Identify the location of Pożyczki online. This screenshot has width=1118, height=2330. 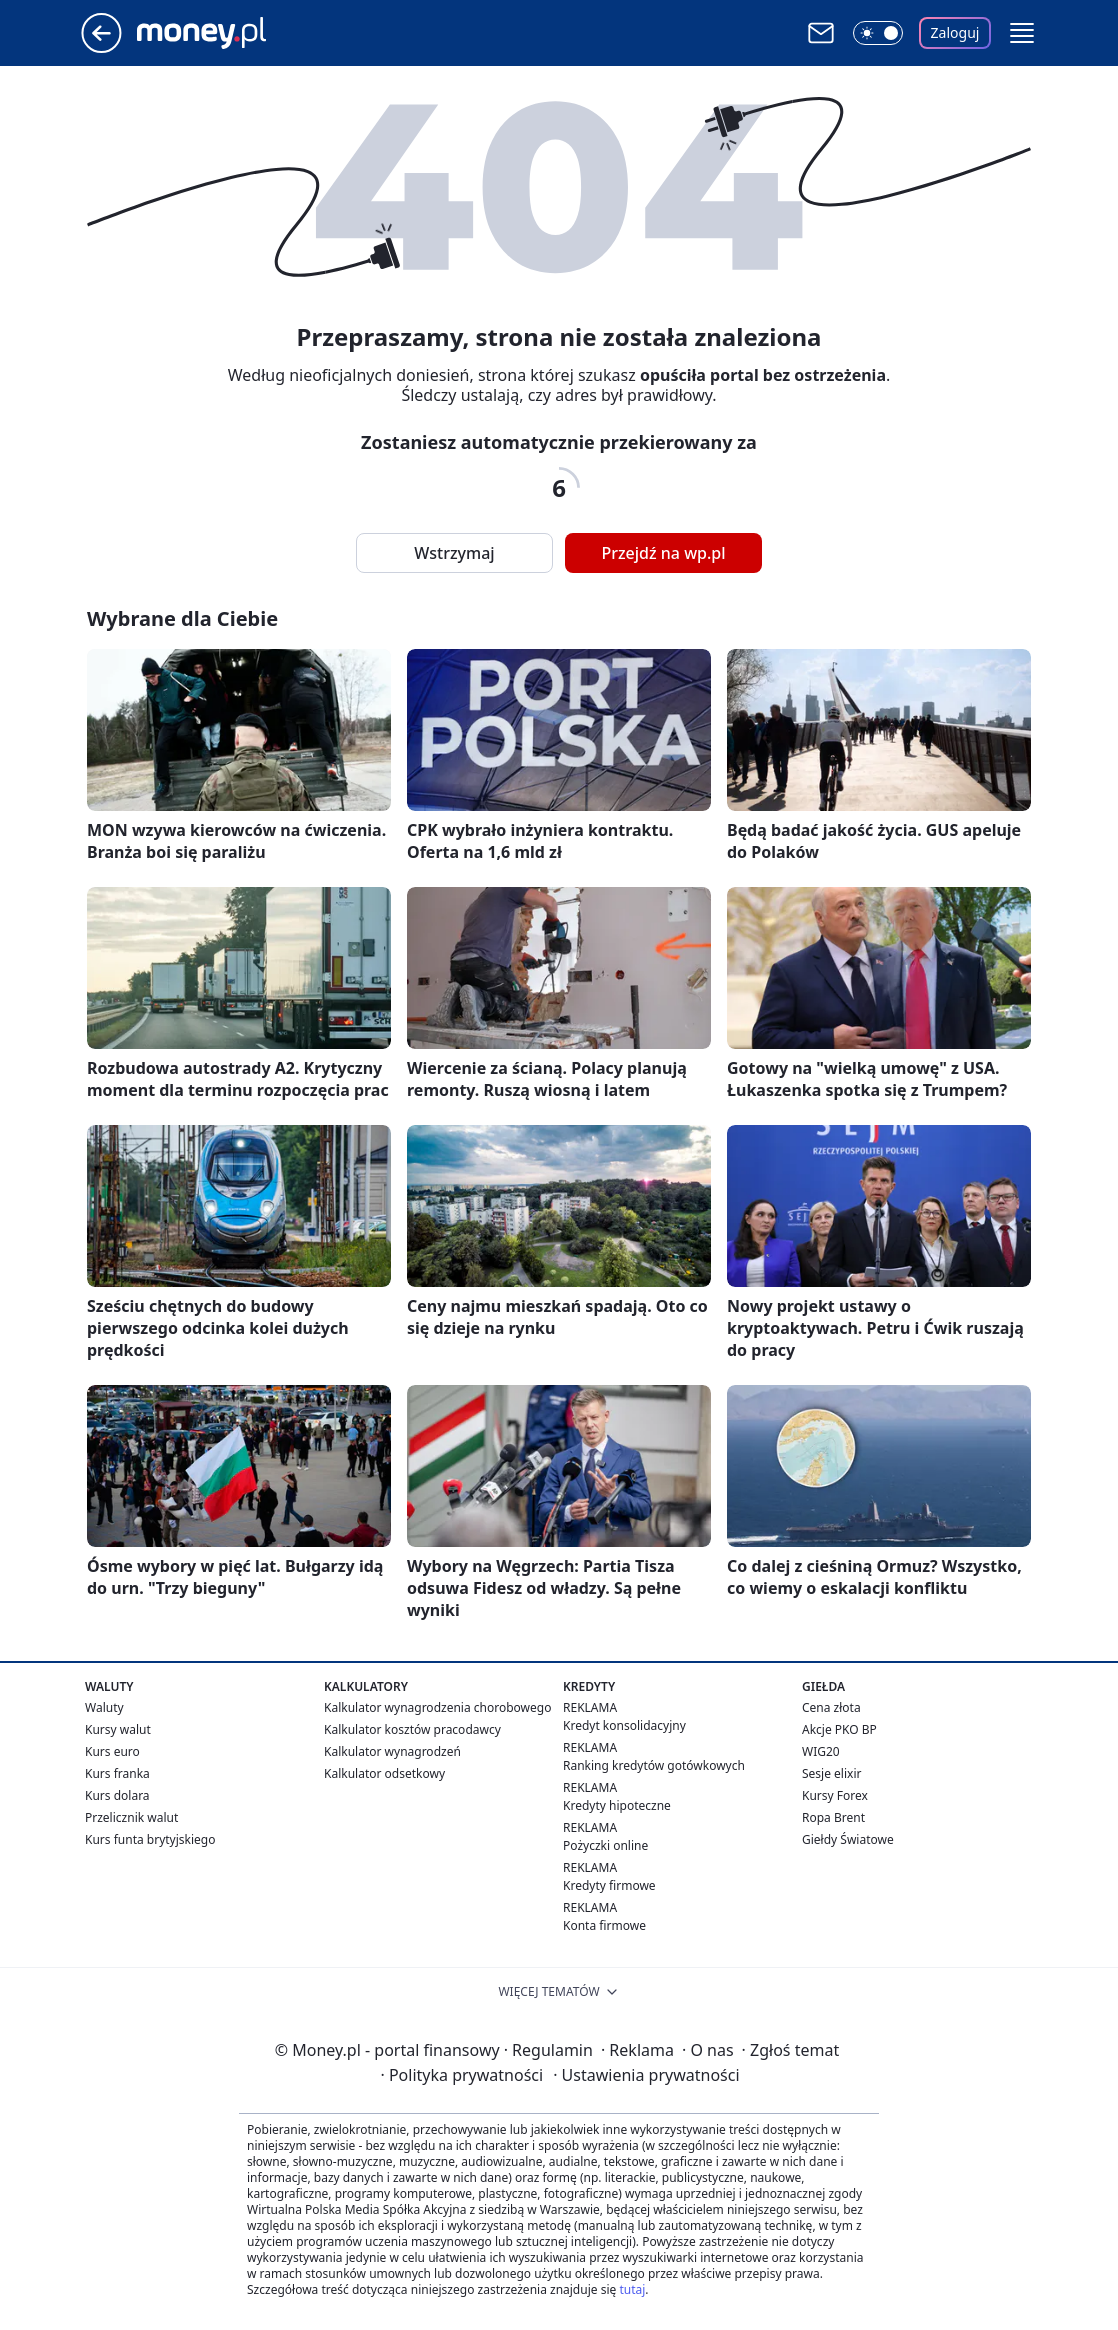
(605, 1845).